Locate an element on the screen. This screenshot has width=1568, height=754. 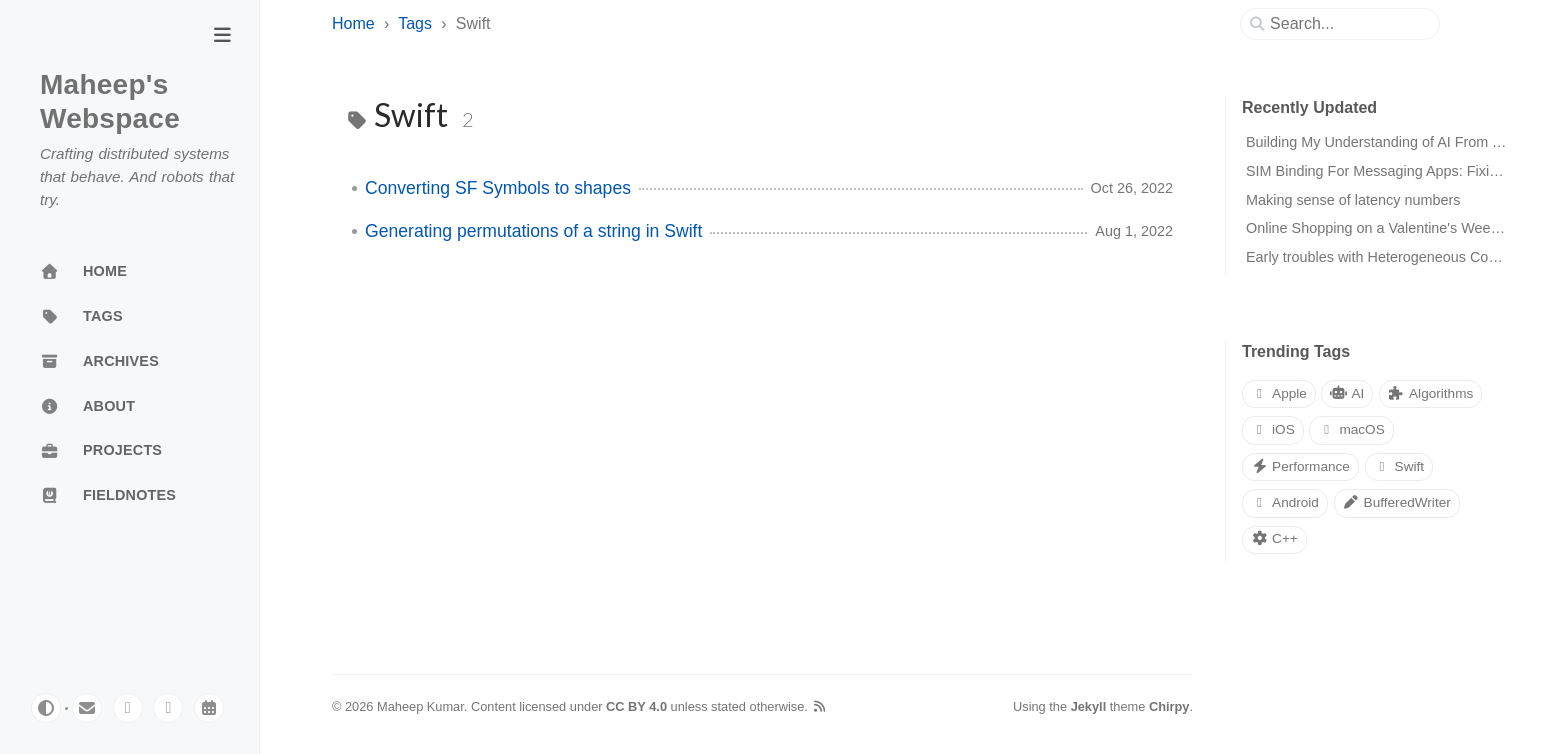
Tags is located at coordinates (415, 23).